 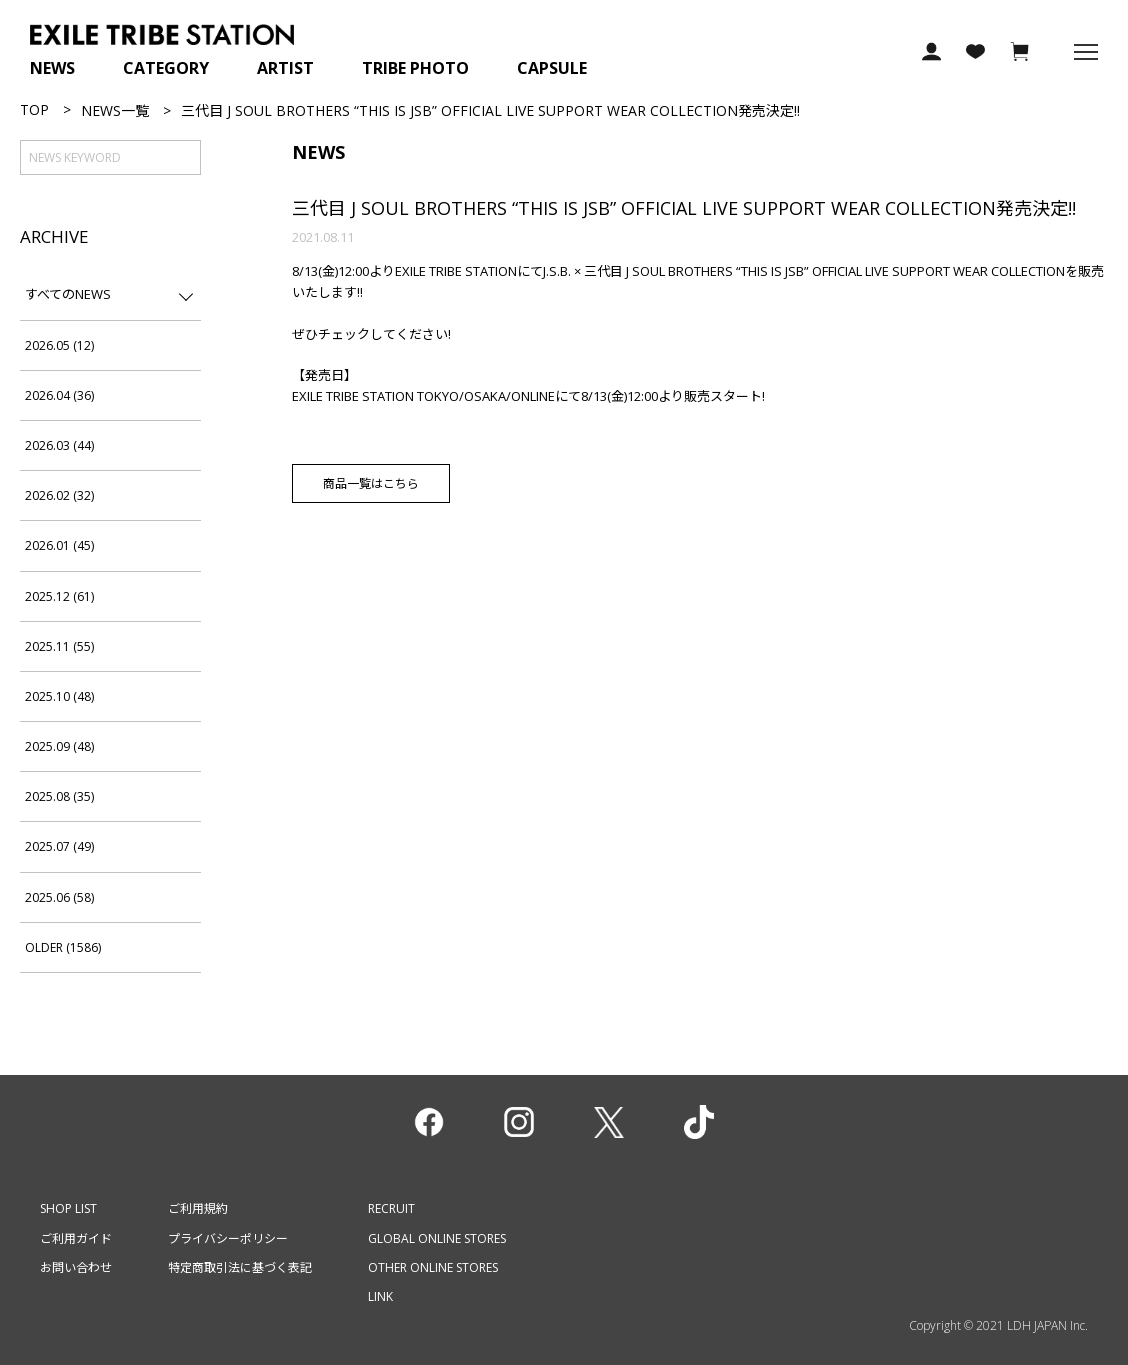 I want to click on 2025.10 (48), so click(x=59, y=696).